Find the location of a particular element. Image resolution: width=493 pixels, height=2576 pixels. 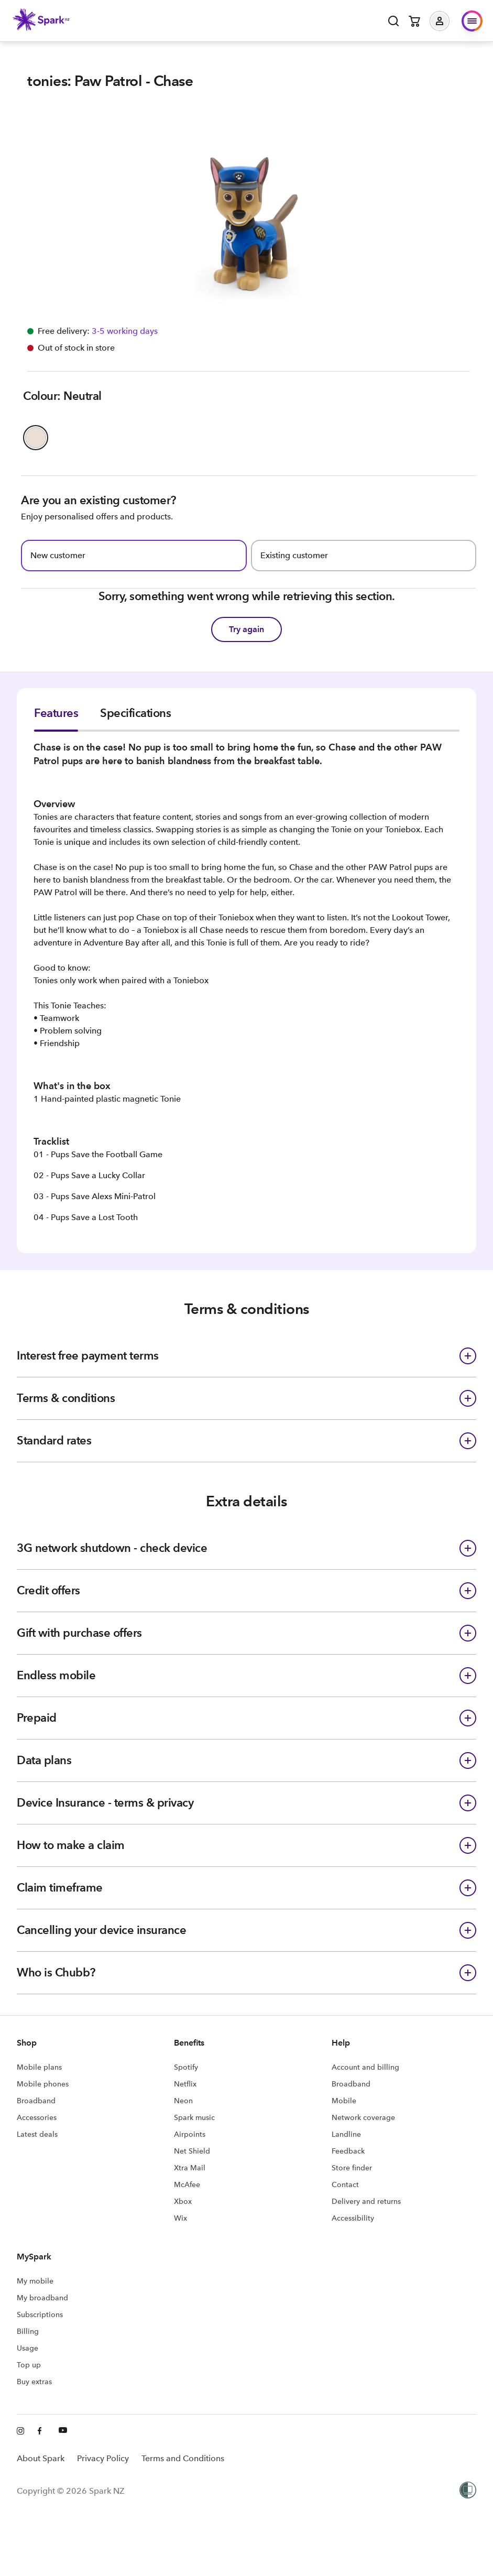

Xtra Mail is located at coordinates (189, 2167).